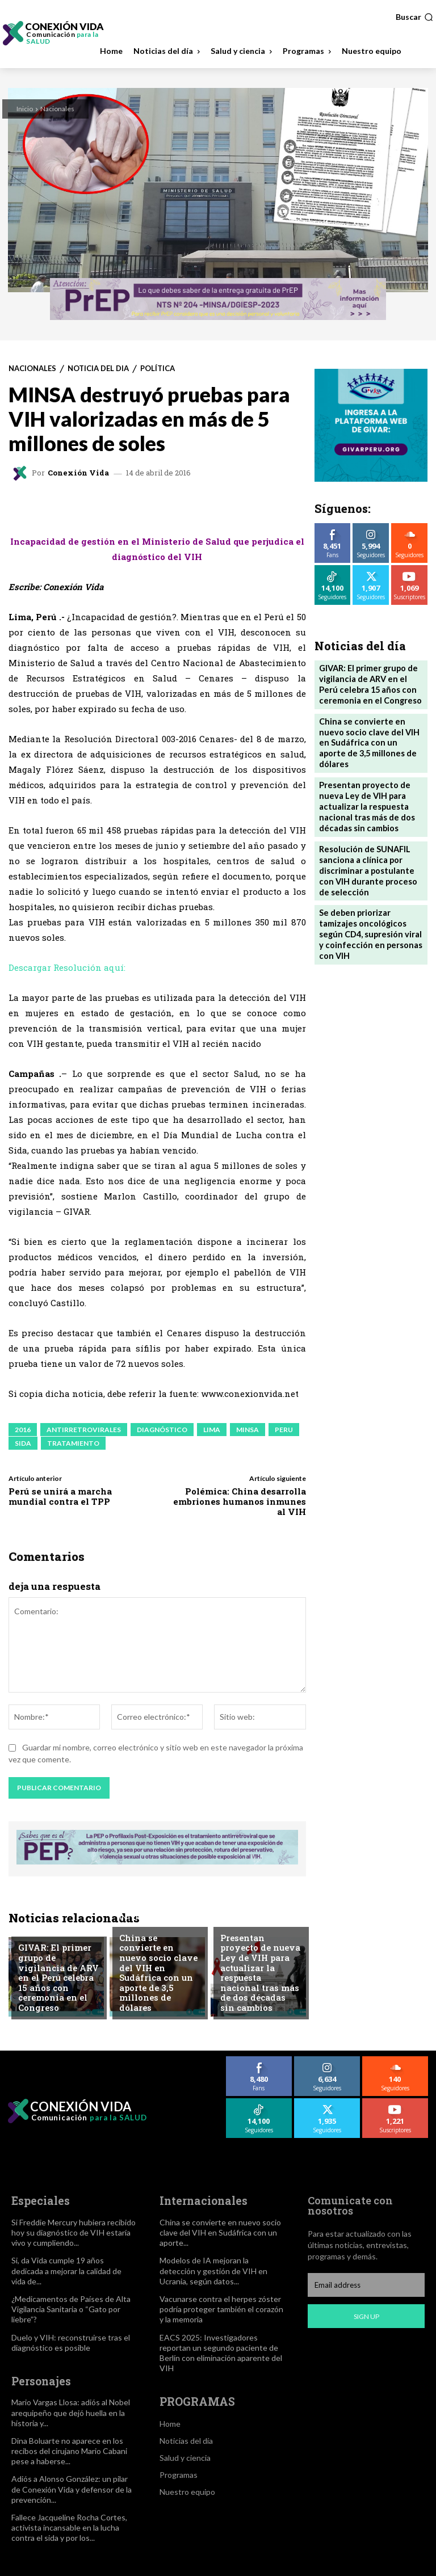  Describe the element at coordinates (366, 2285) in the screenshot. I see `[email]` at that location.